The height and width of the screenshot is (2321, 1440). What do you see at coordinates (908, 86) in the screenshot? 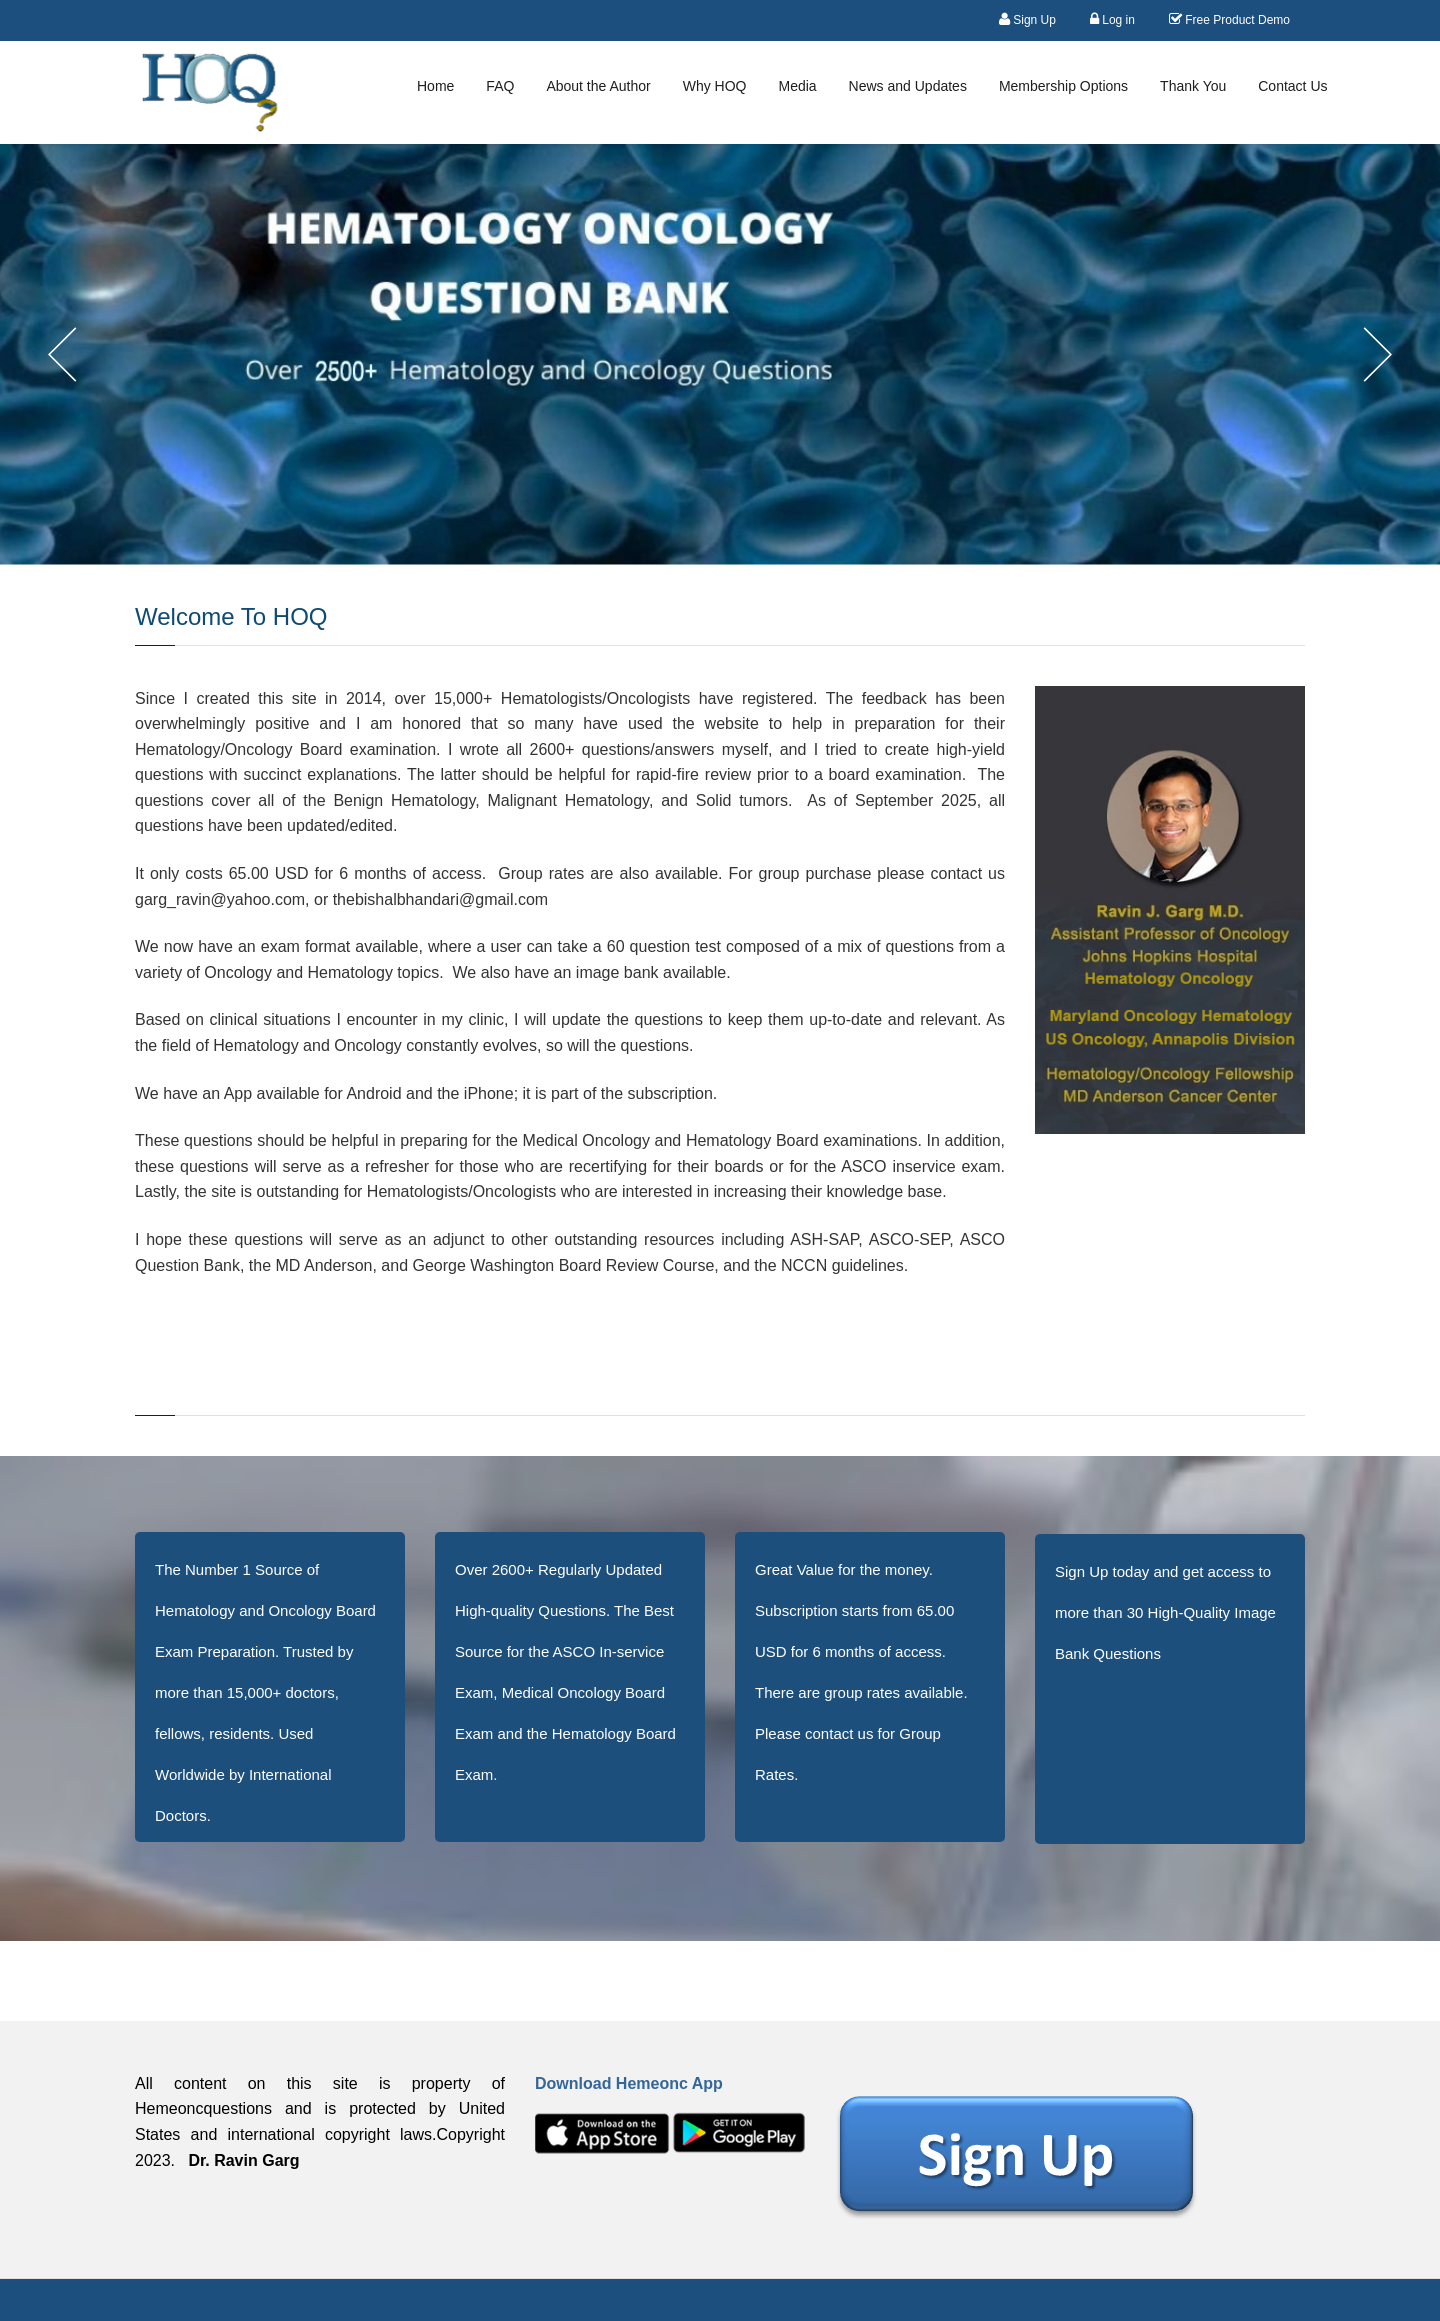
I see `News and Updates` at bounding box center [908, 86].